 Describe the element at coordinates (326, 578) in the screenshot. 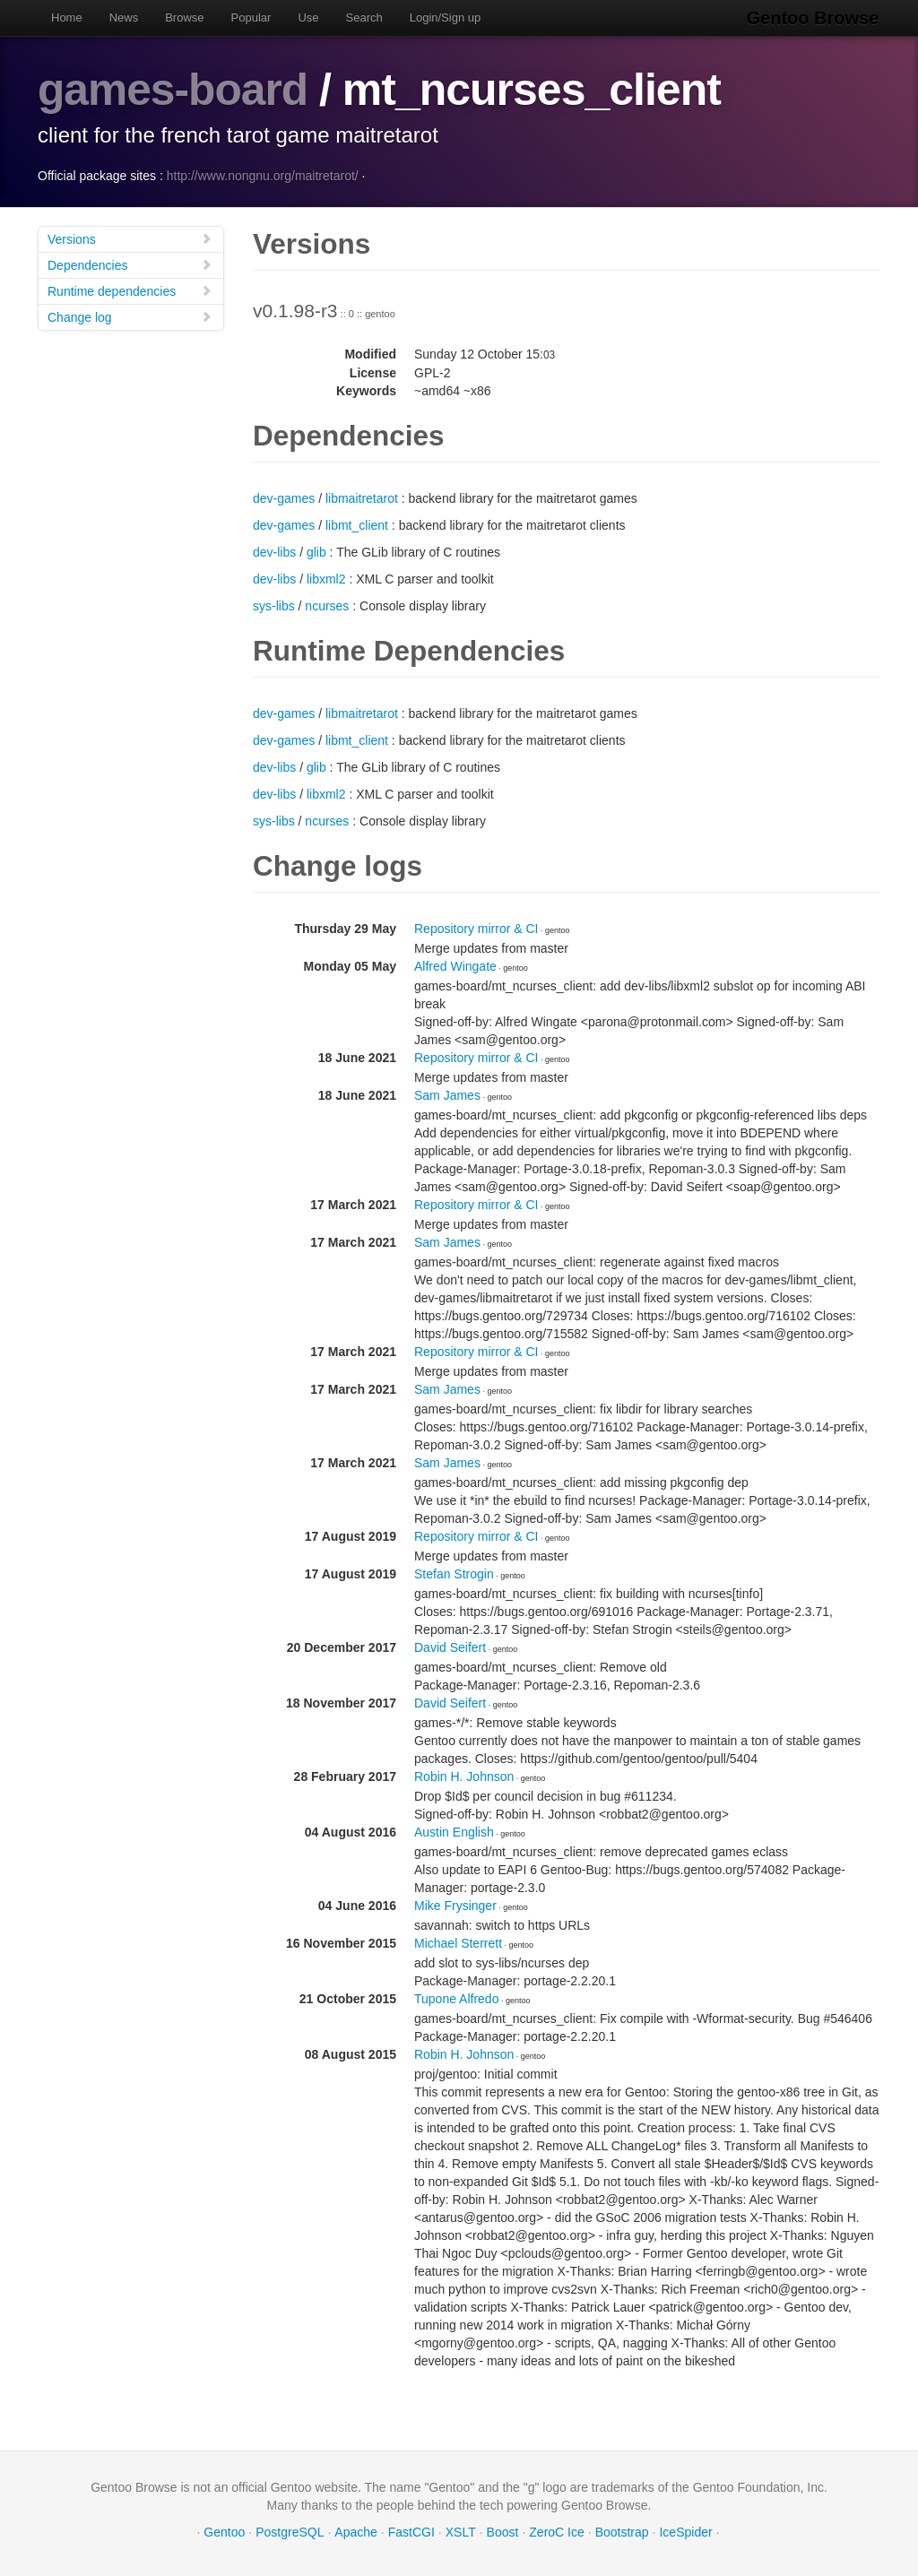

I see `libxml2` at that location.